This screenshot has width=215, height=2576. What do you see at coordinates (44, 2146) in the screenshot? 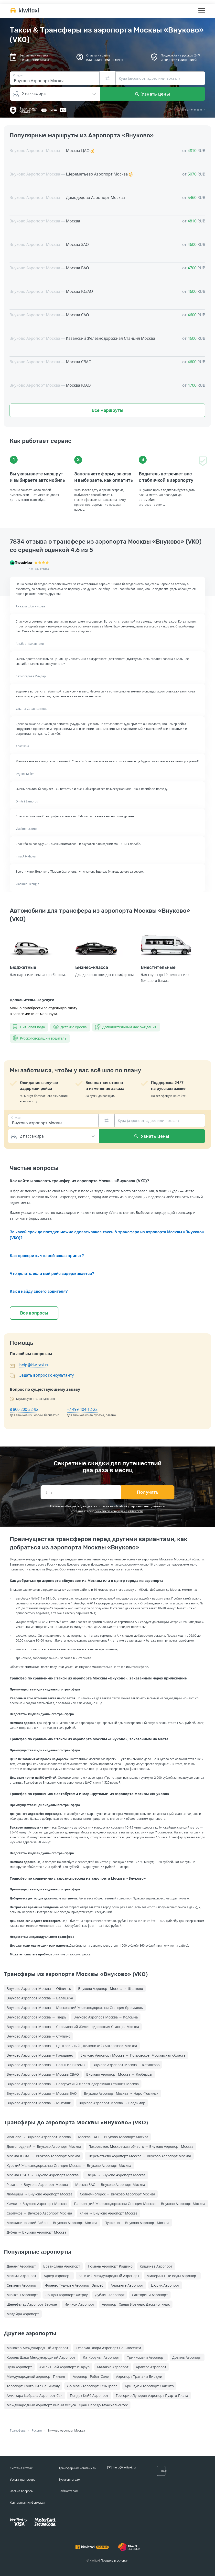
I see `Долгопрудный → Внуково Аэропорт Москва` at bounding box center [44, 2146].